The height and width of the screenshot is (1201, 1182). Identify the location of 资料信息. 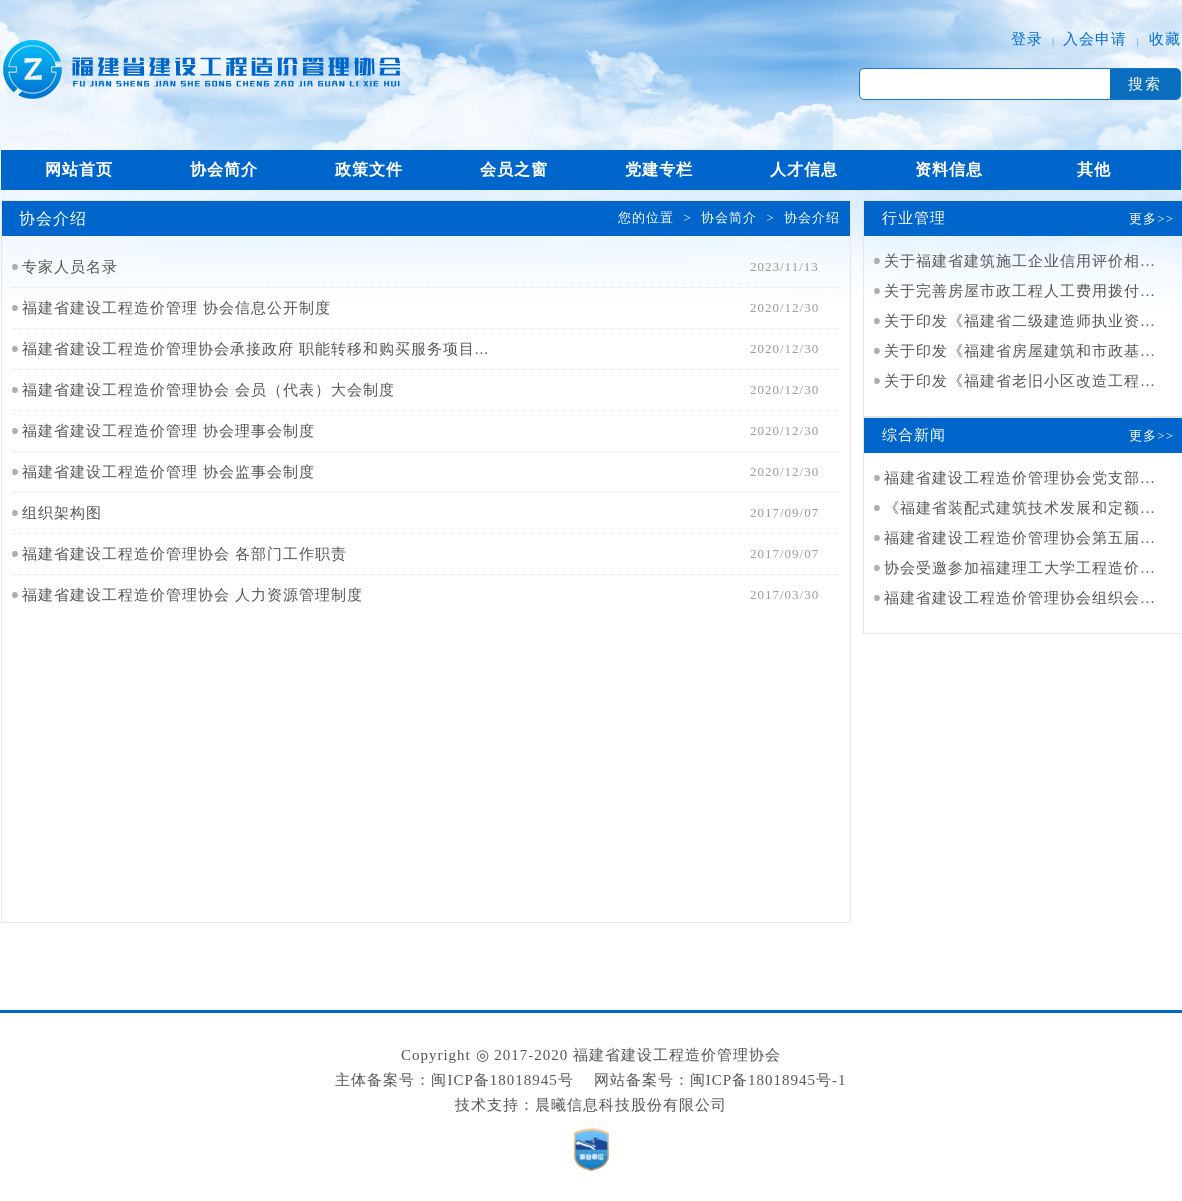
(949, 169).